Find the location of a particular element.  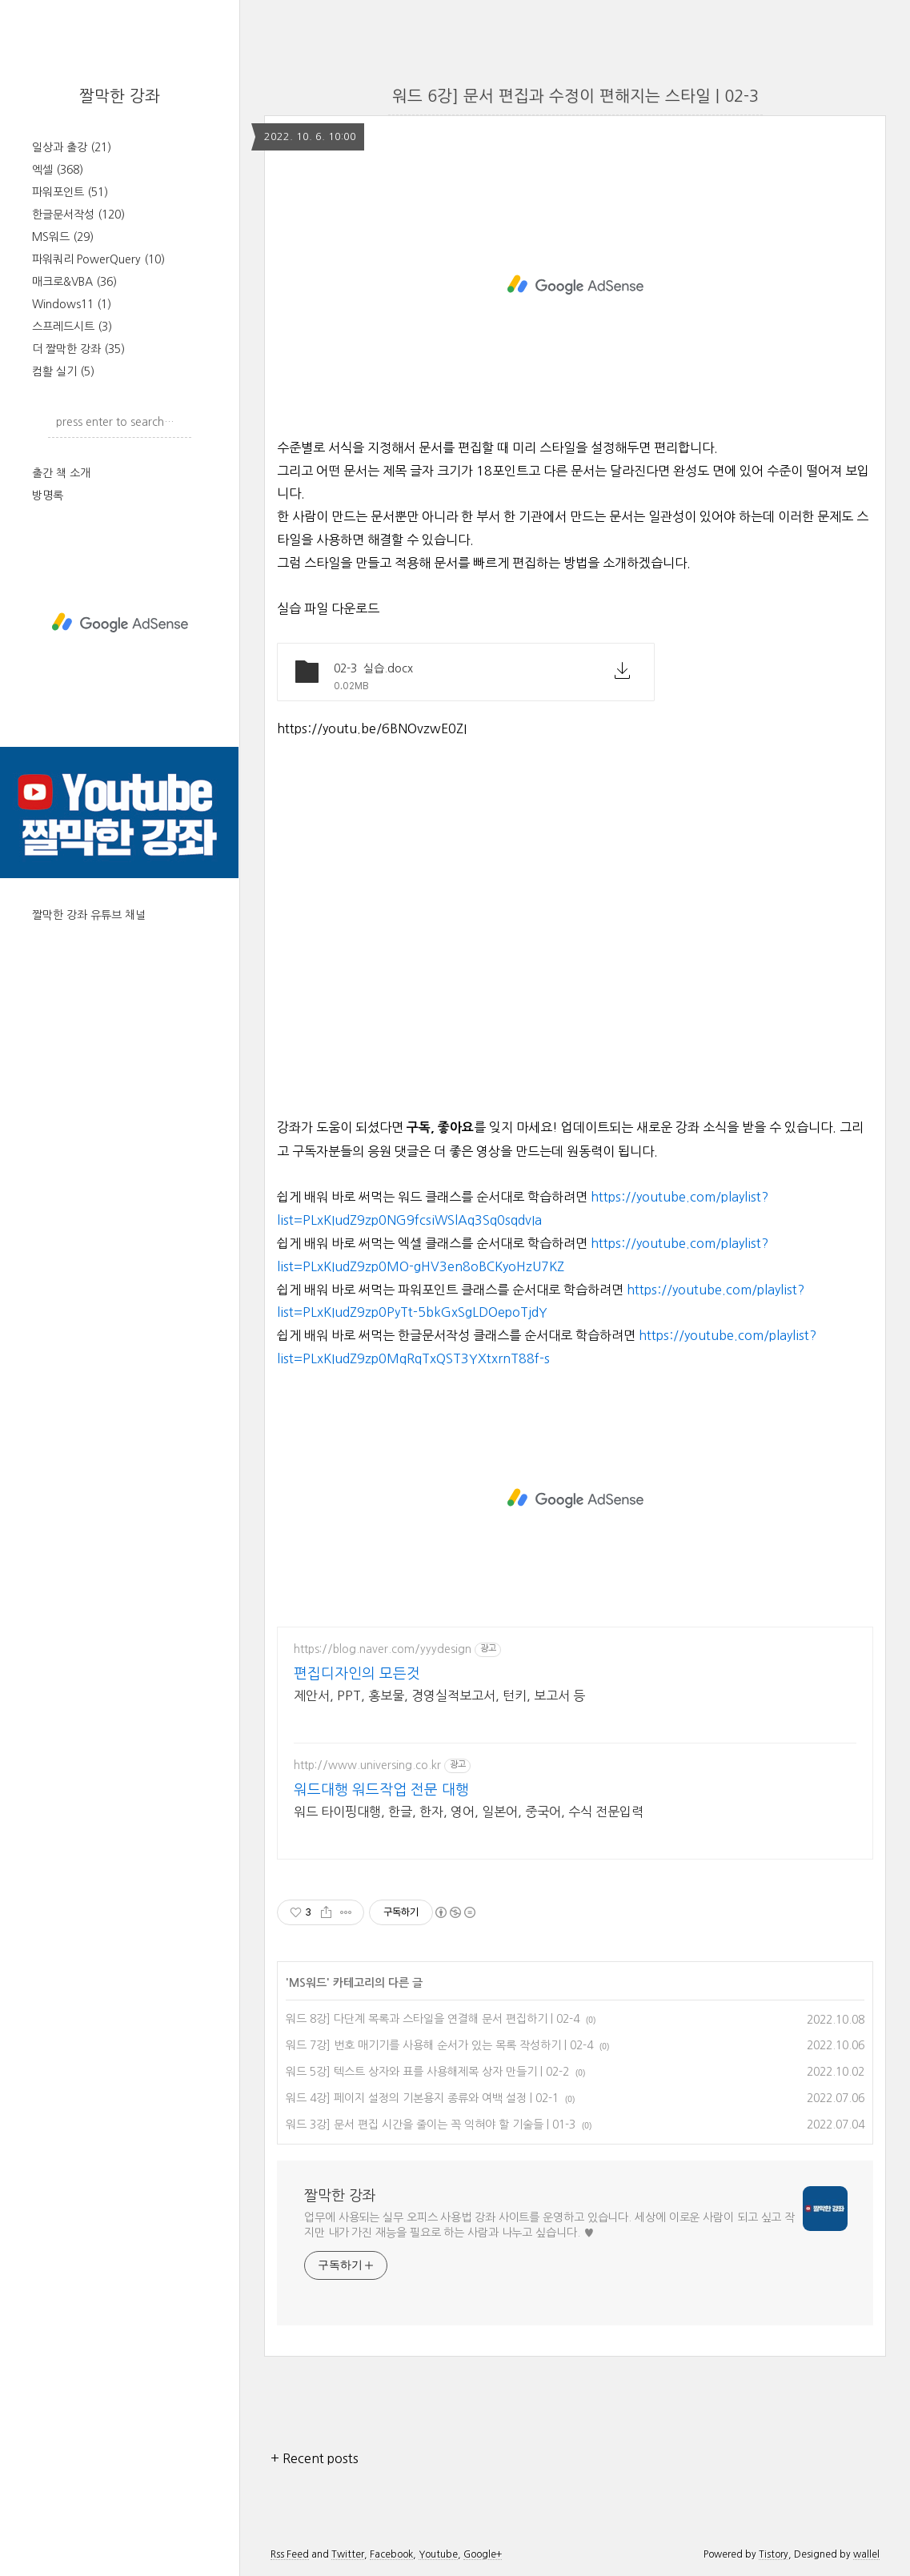

Twitter is located at coordinates (347, 2554).